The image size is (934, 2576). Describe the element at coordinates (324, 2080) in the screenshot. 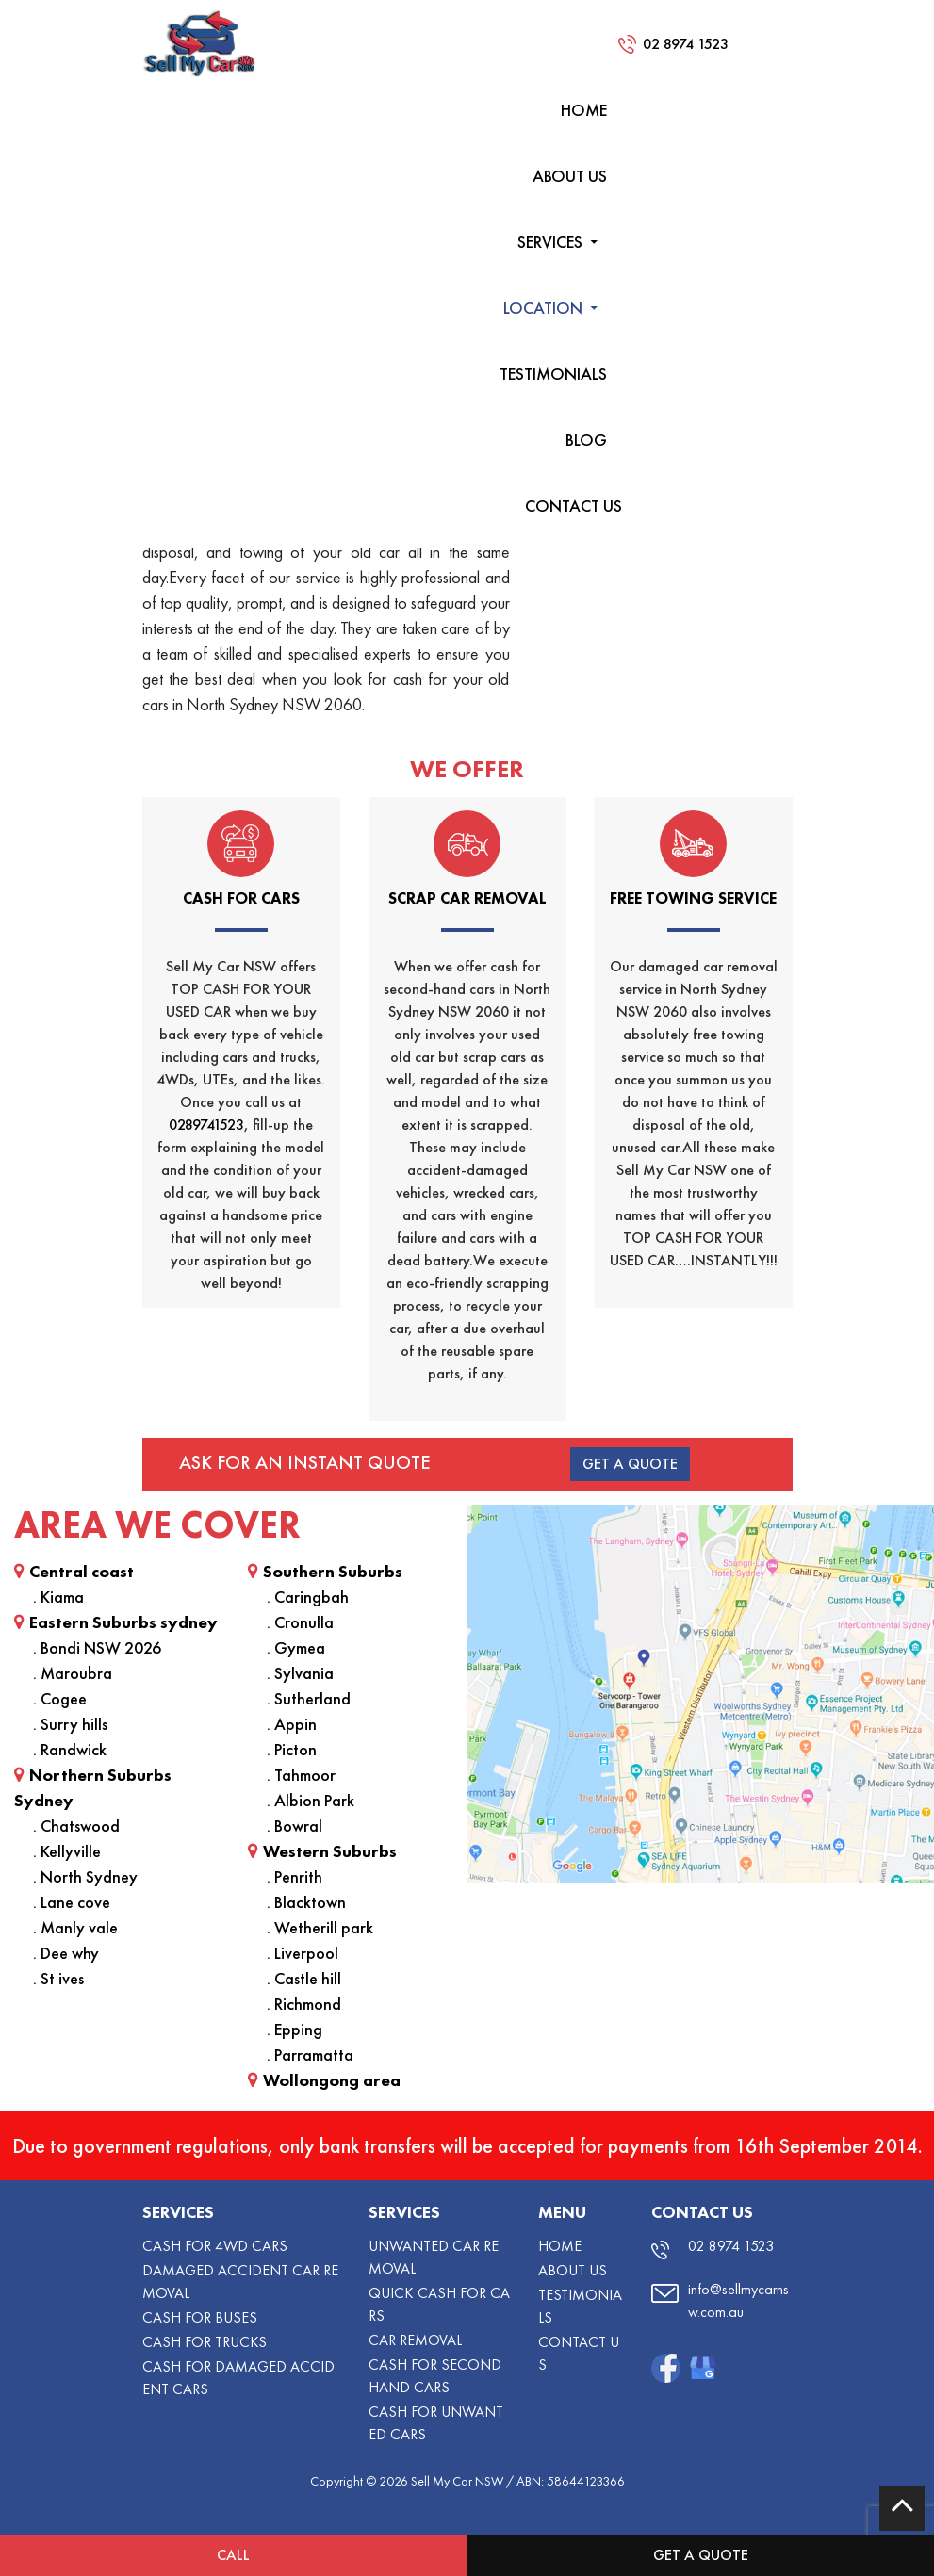

I see `Wollongong area` at that location.